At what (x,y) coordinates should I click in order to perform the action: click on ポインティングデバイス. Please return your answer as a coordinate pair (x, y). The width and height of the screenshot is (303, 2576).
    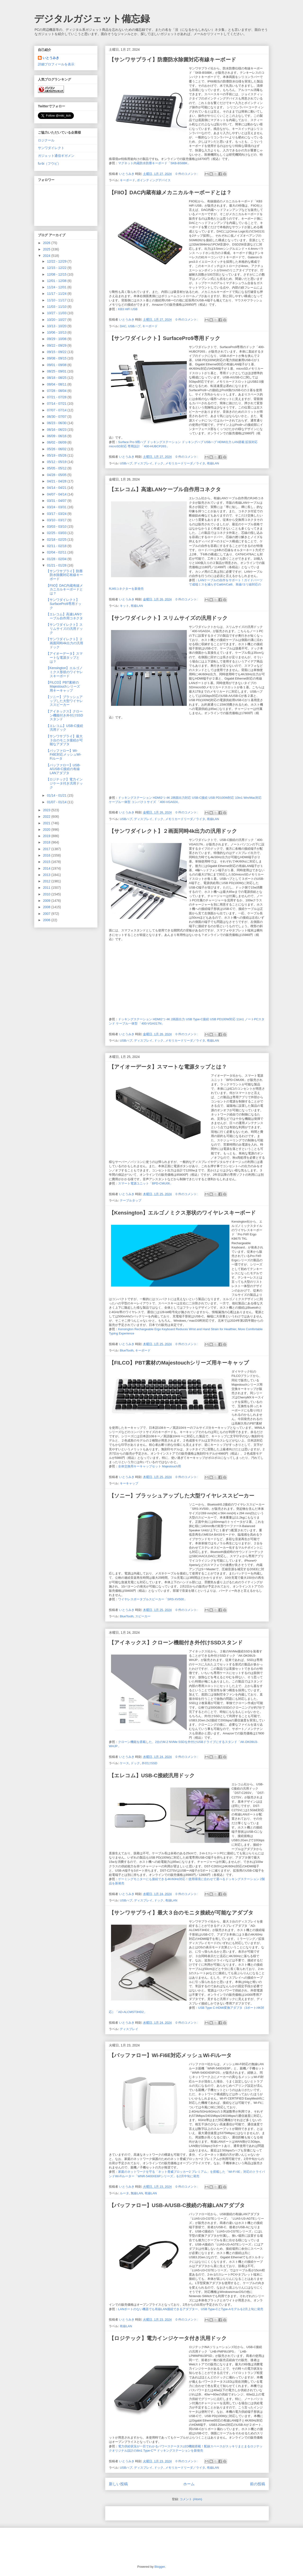
    Looking at the image, I should click on (154, 180).